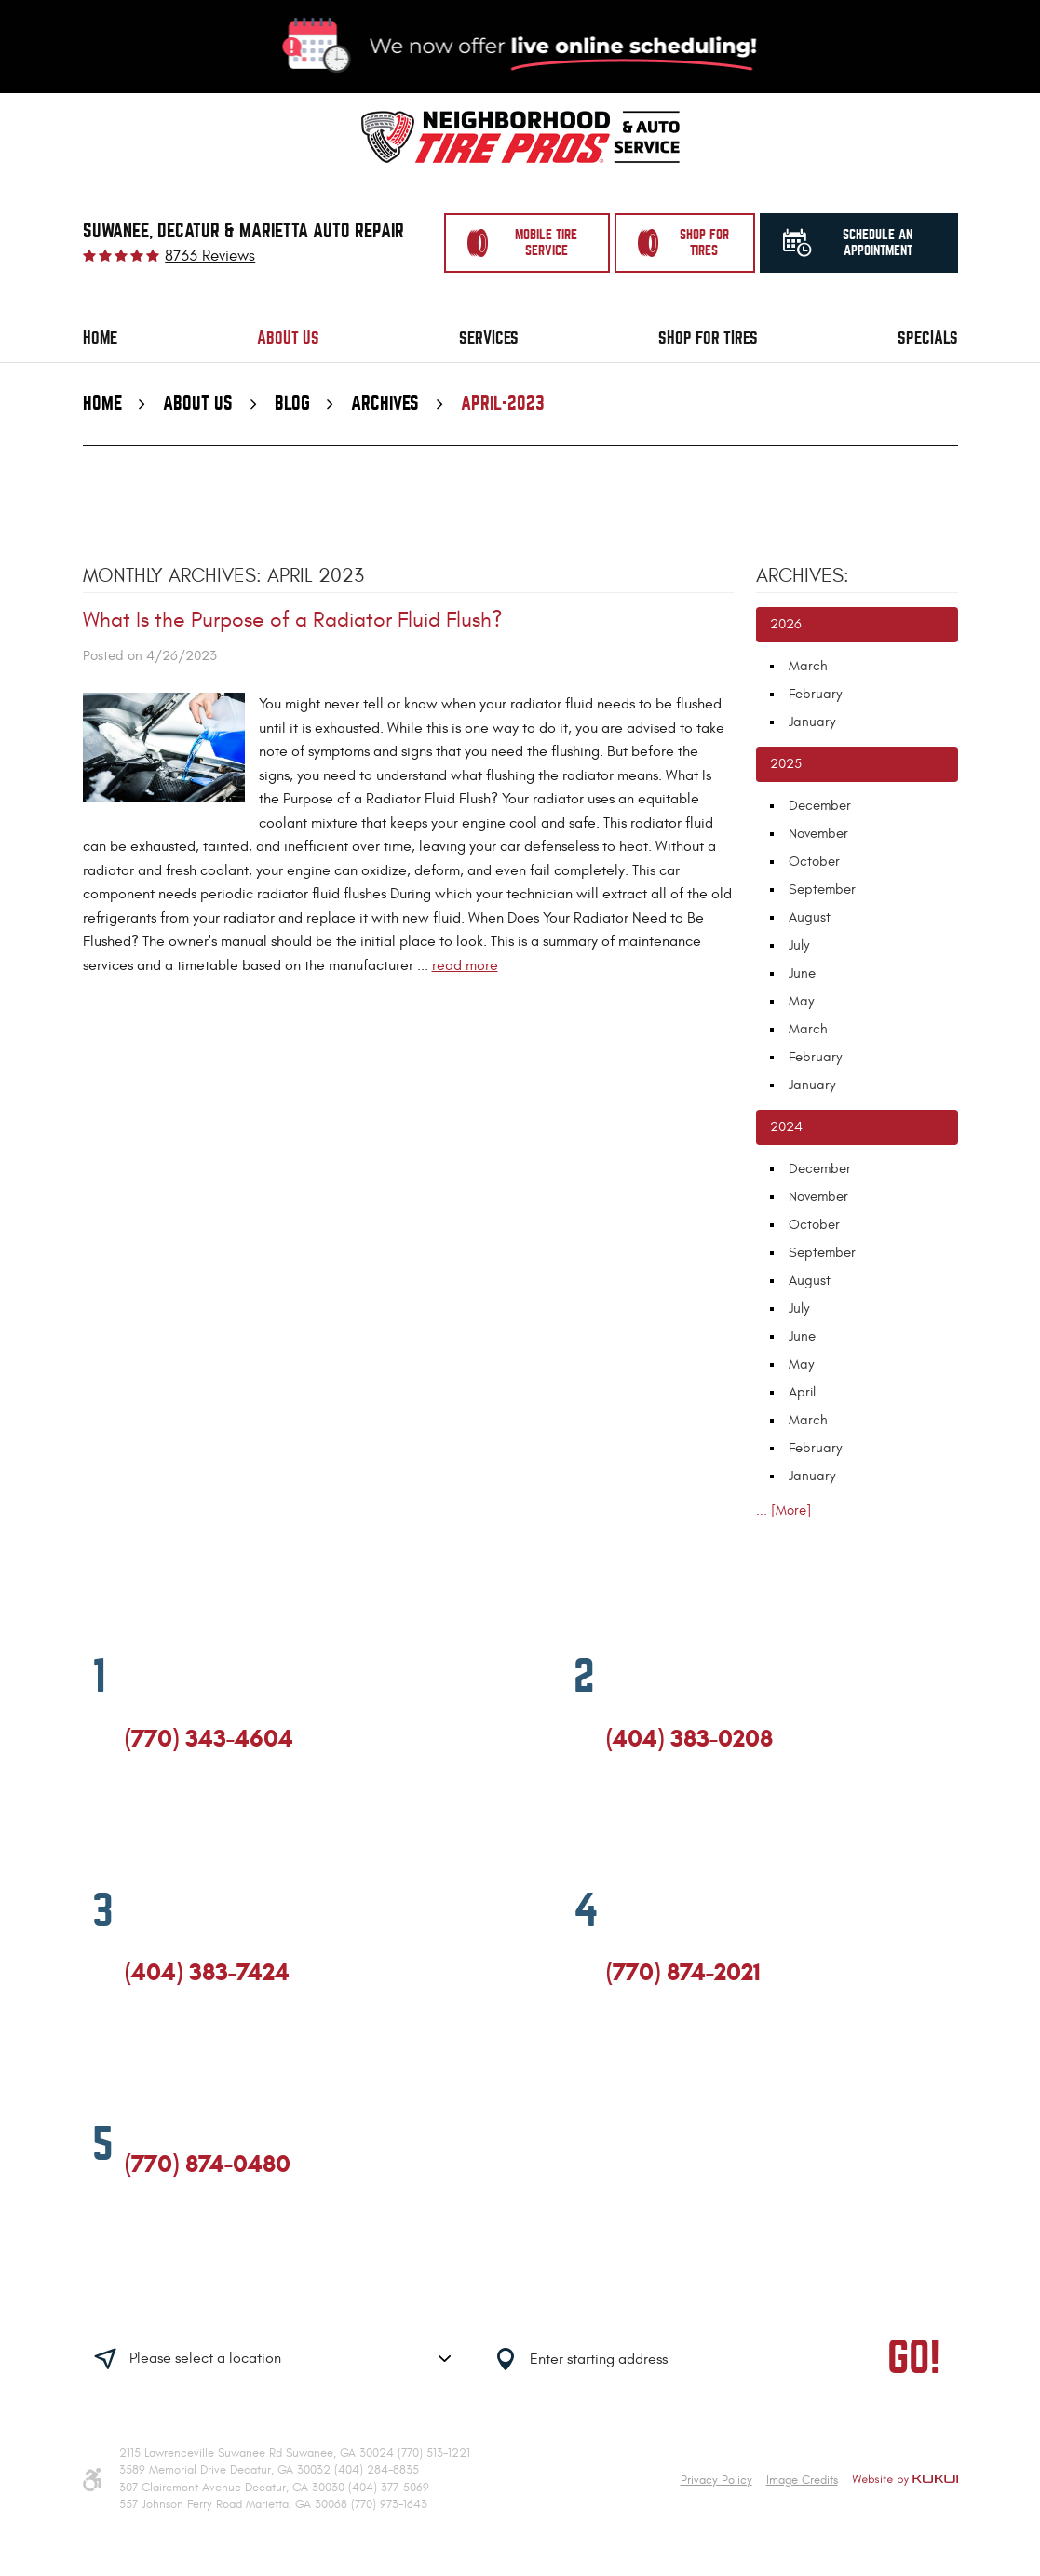  Describe the element at coordinates (210, 256) in the screenshot. I see `8733 reviews` at that location.